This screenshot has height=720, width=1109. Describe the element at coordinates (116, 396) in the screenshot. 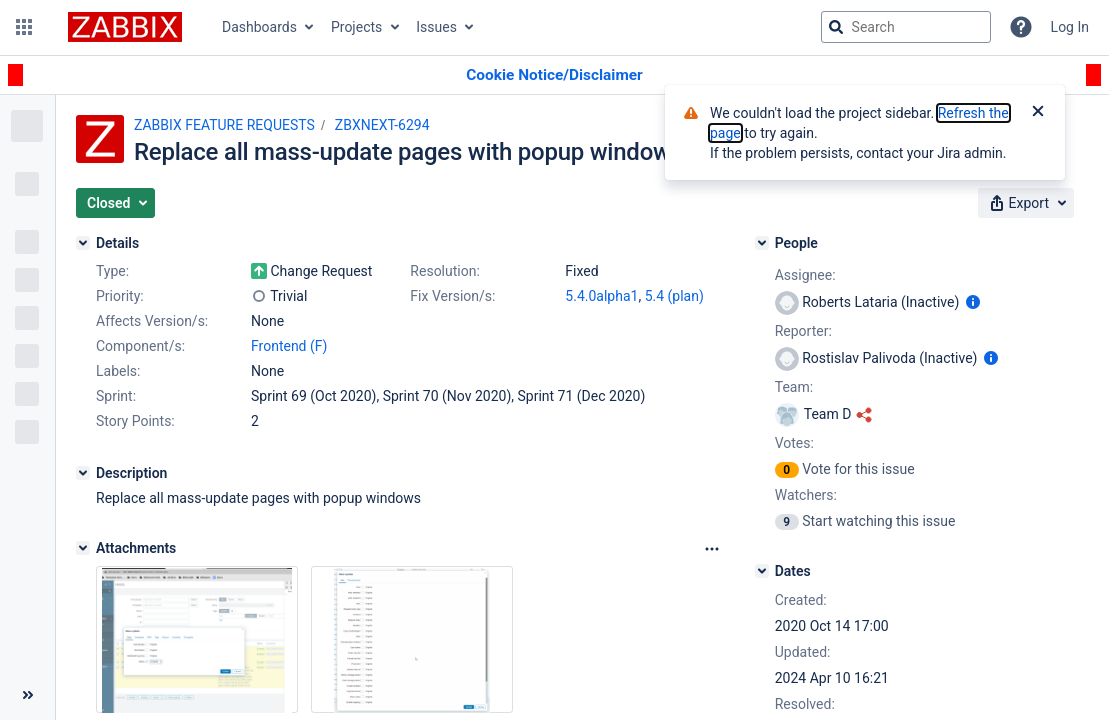

I see `Sprint:` at that location.